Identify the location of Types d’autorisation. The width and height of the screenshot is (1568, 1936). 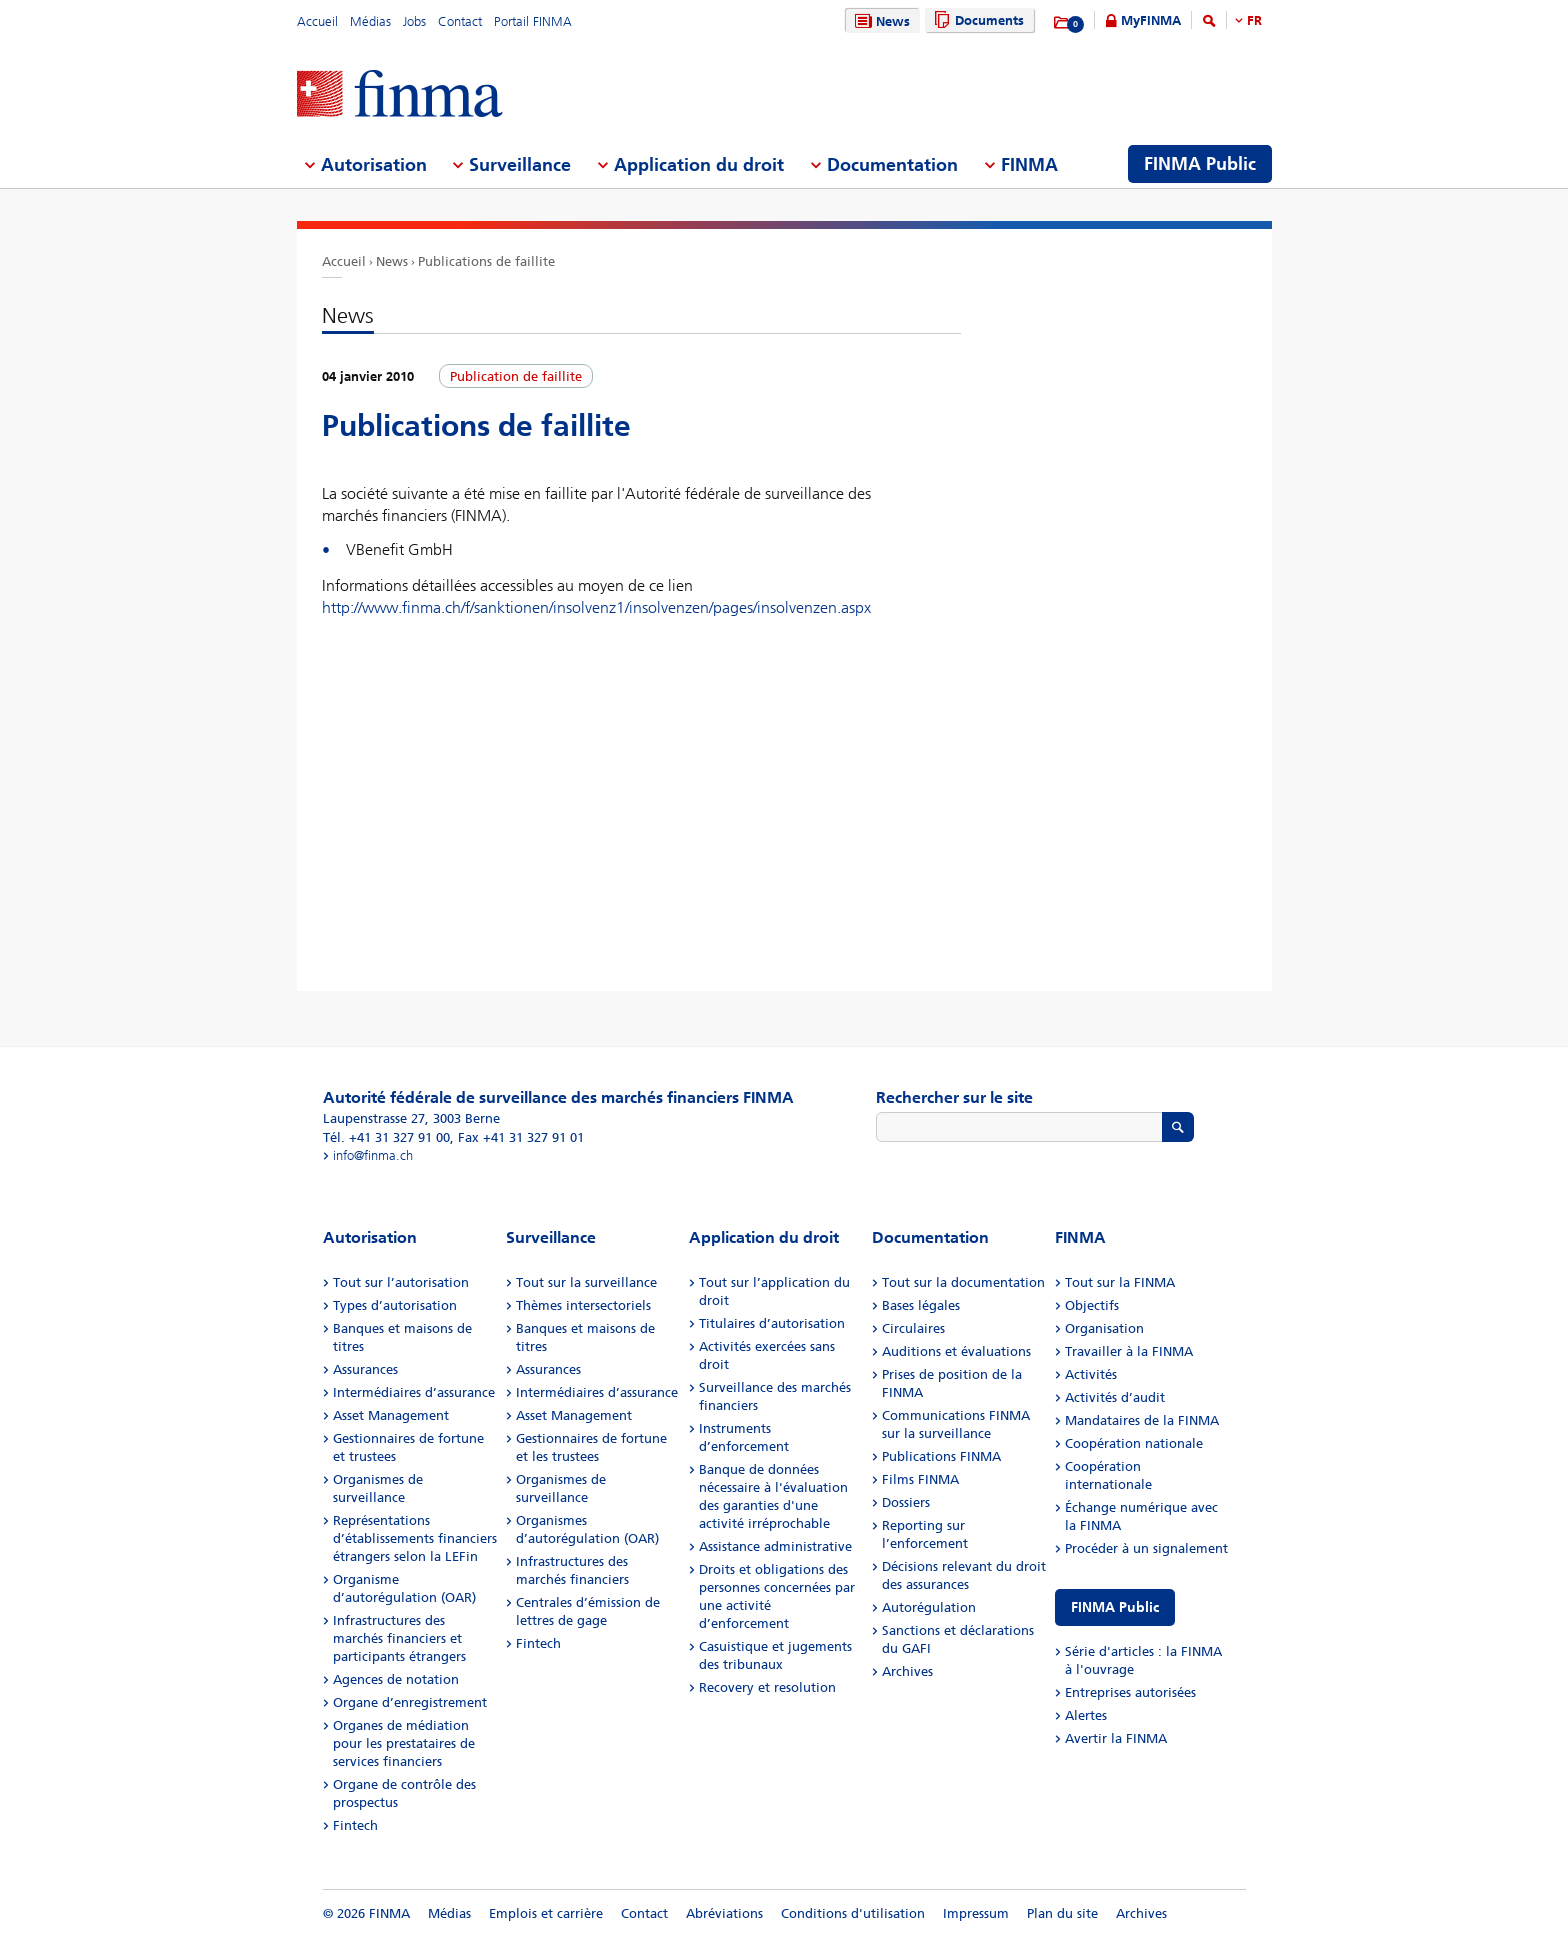
(395, 1305).